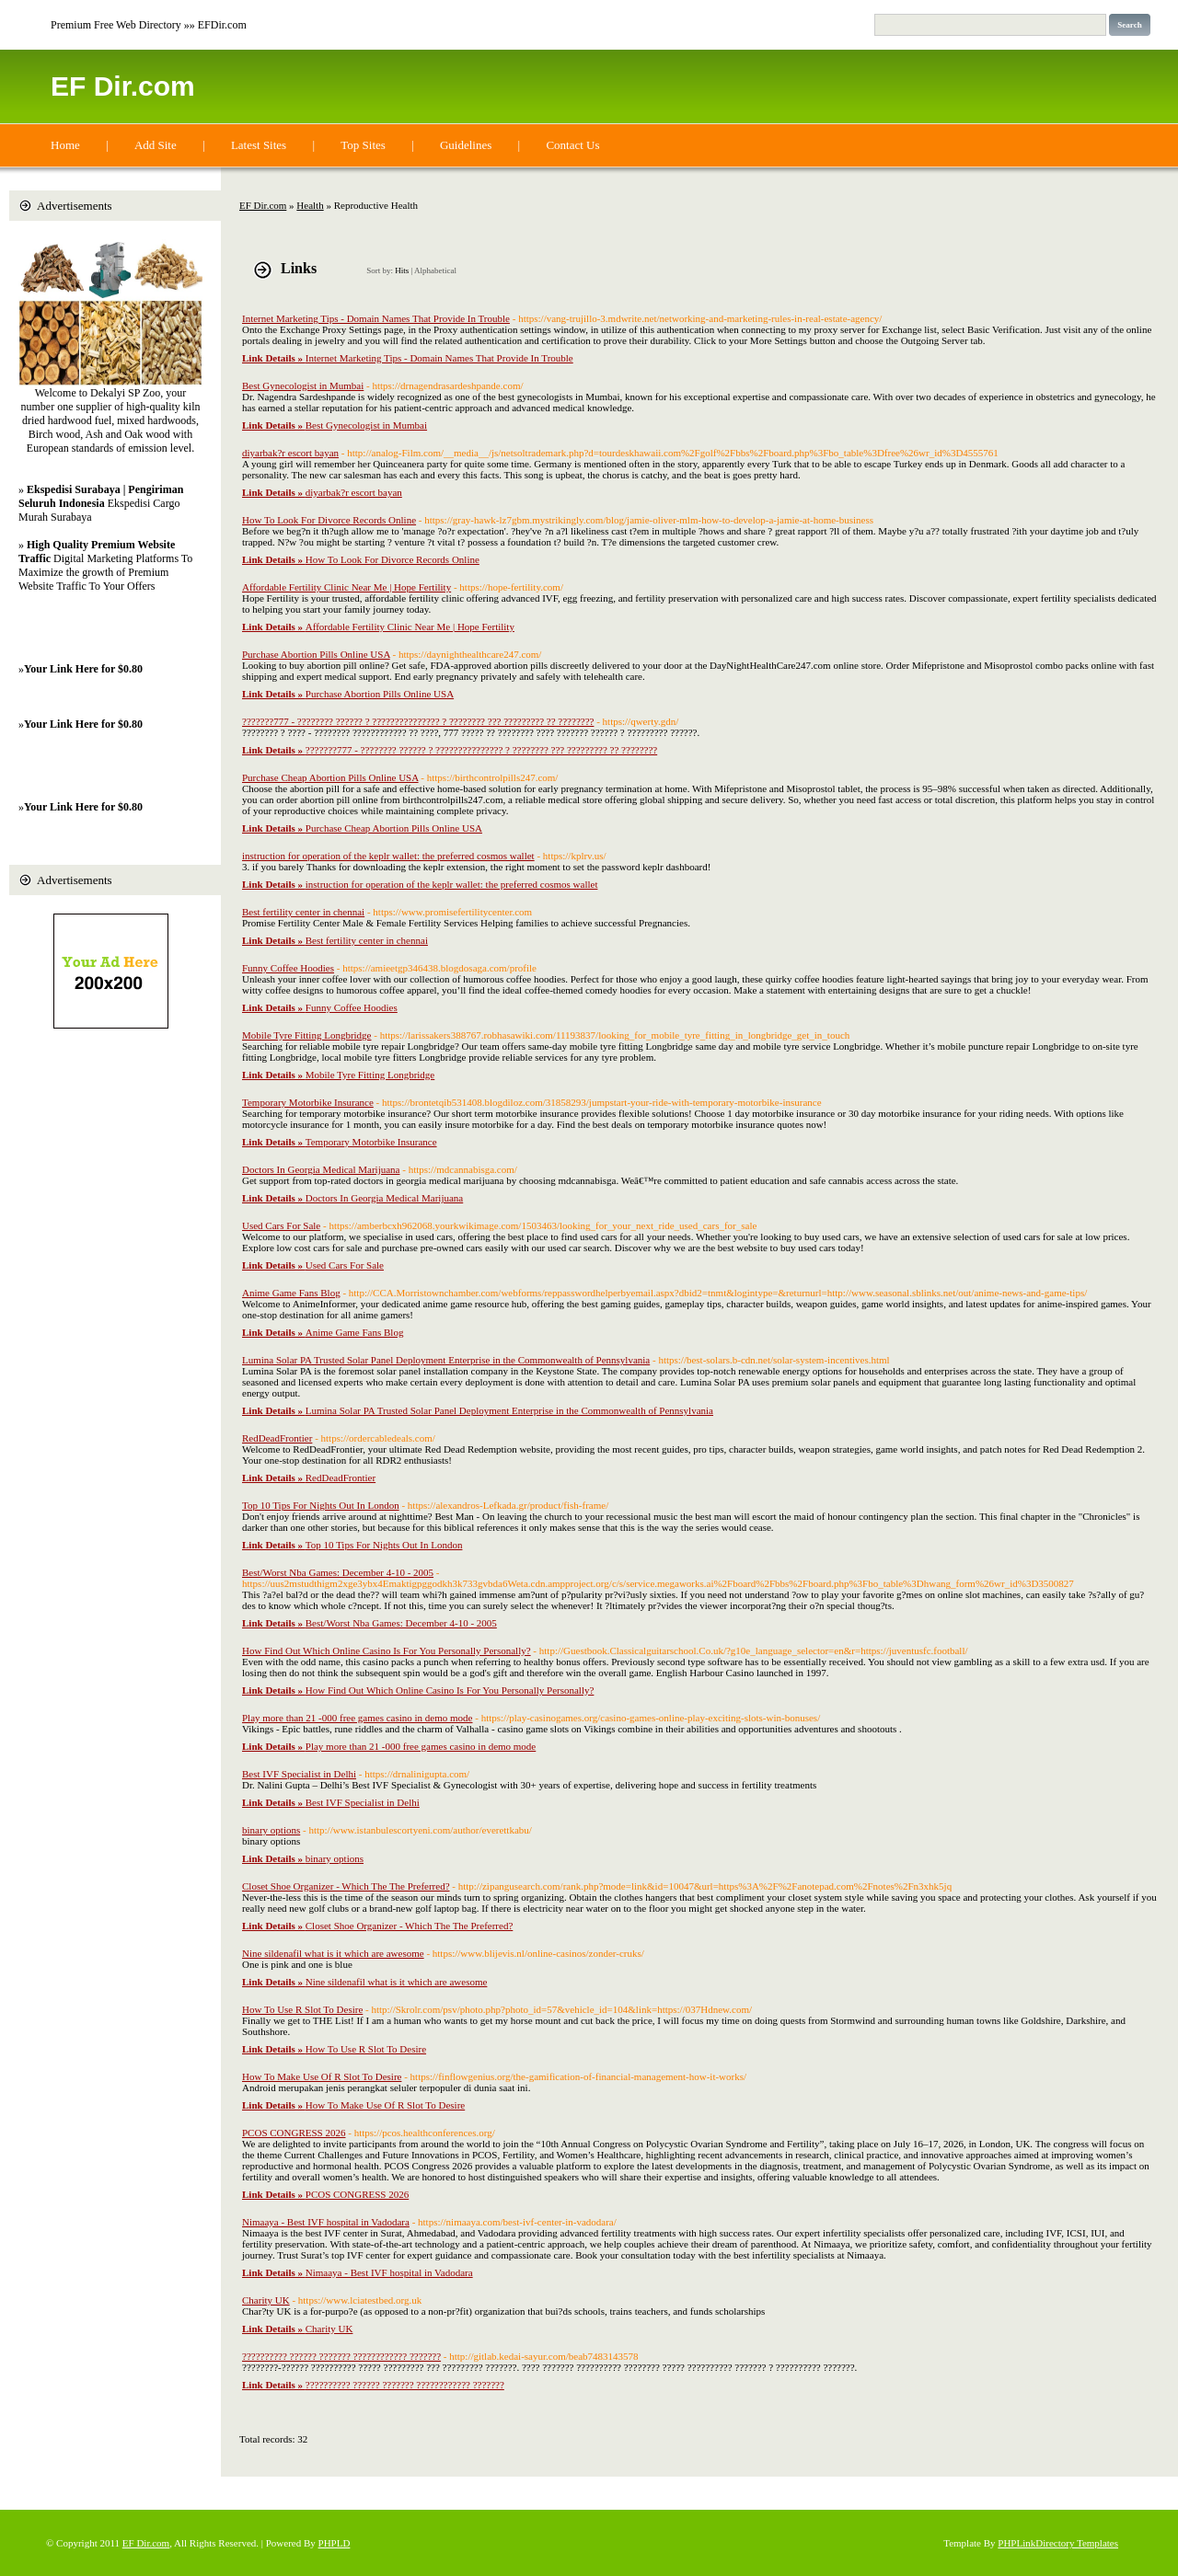 This screenshot has height=2576, width=1178. I want to click on Closet Shoe Organizer - Which The The Preferred?, so click(346, 1886).